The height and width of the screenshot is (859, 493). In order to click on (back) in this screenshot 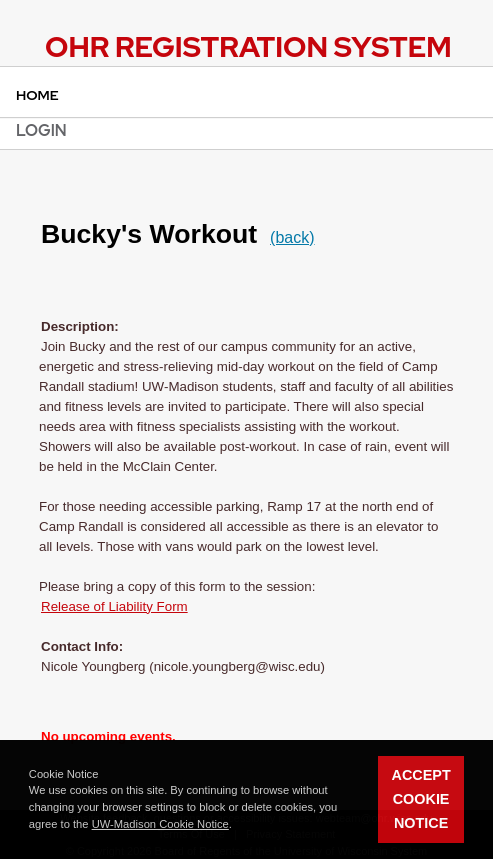, I will do `click(292, 237)`.